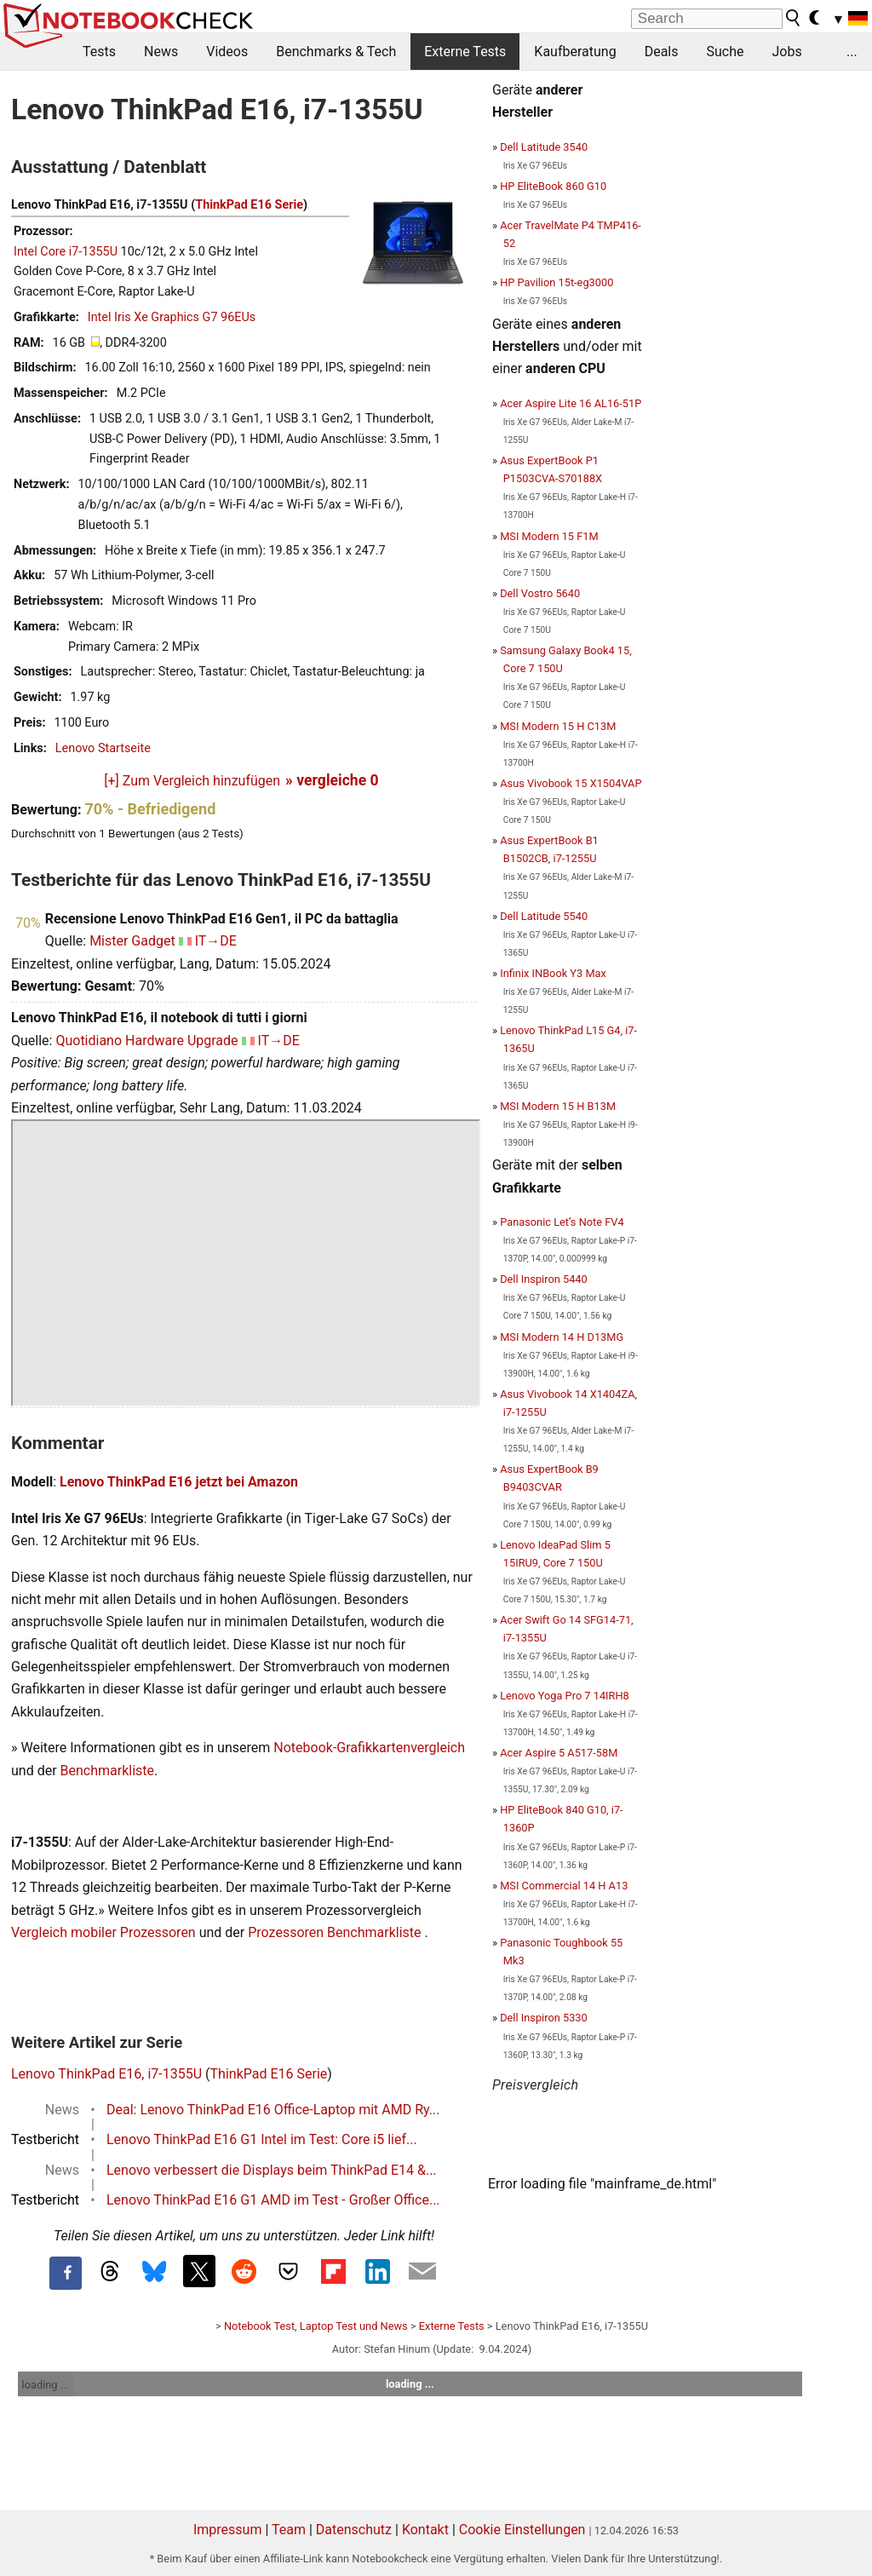  I want to click on Intel Iris Xe Graphics G7 96EUs, so click(171, 317).